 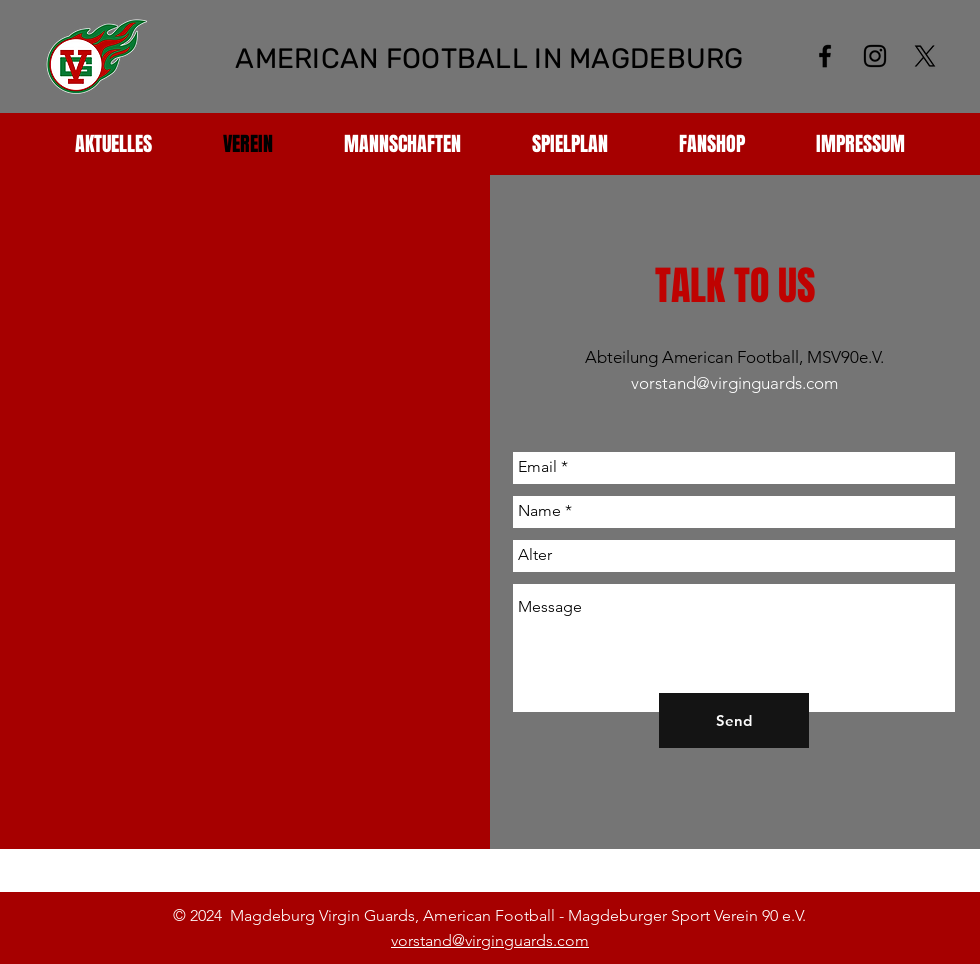 What do you see at coordinates (925, 56) in the screenshot?
I see `[X]` at bounding box center [925, 56].